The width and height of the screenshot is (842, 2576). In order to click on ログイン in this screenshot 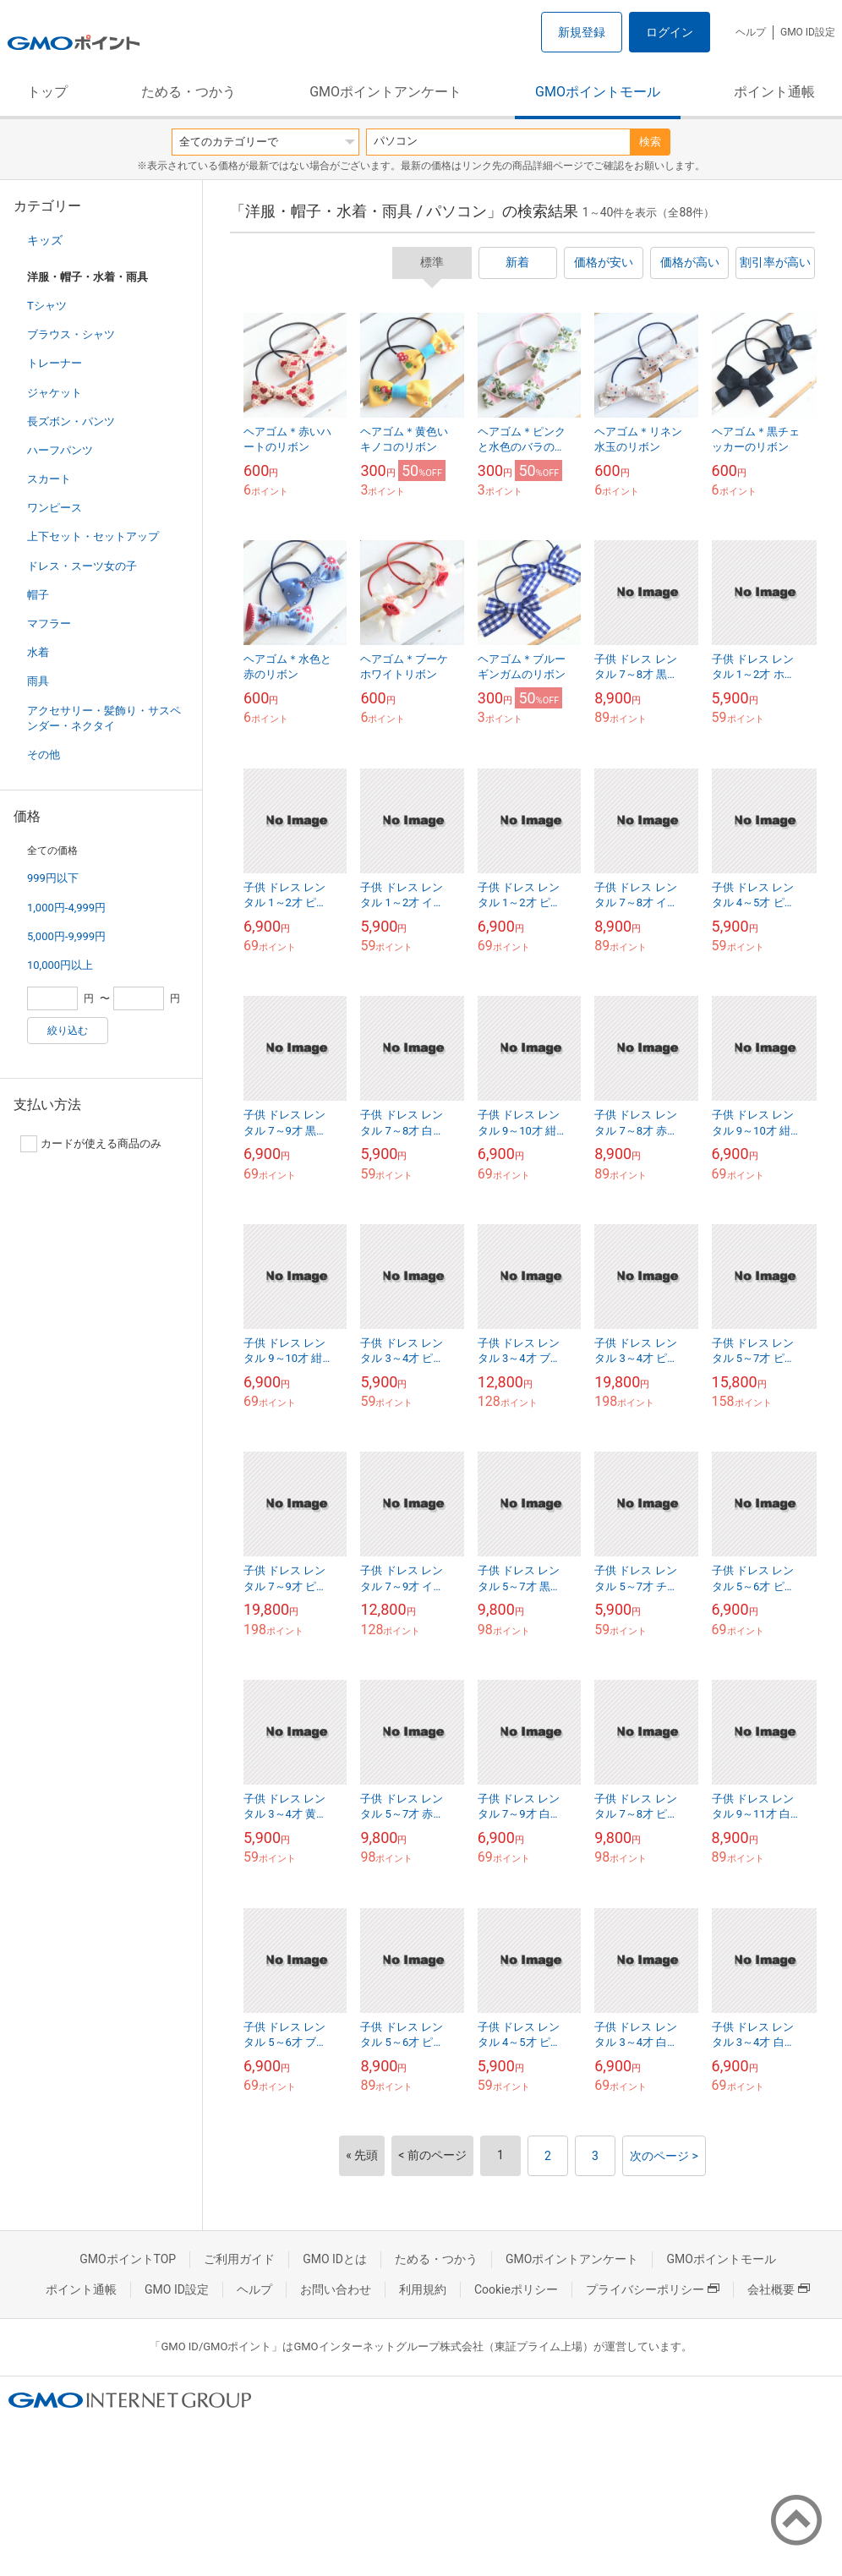, I will do `click(669, 32)`.